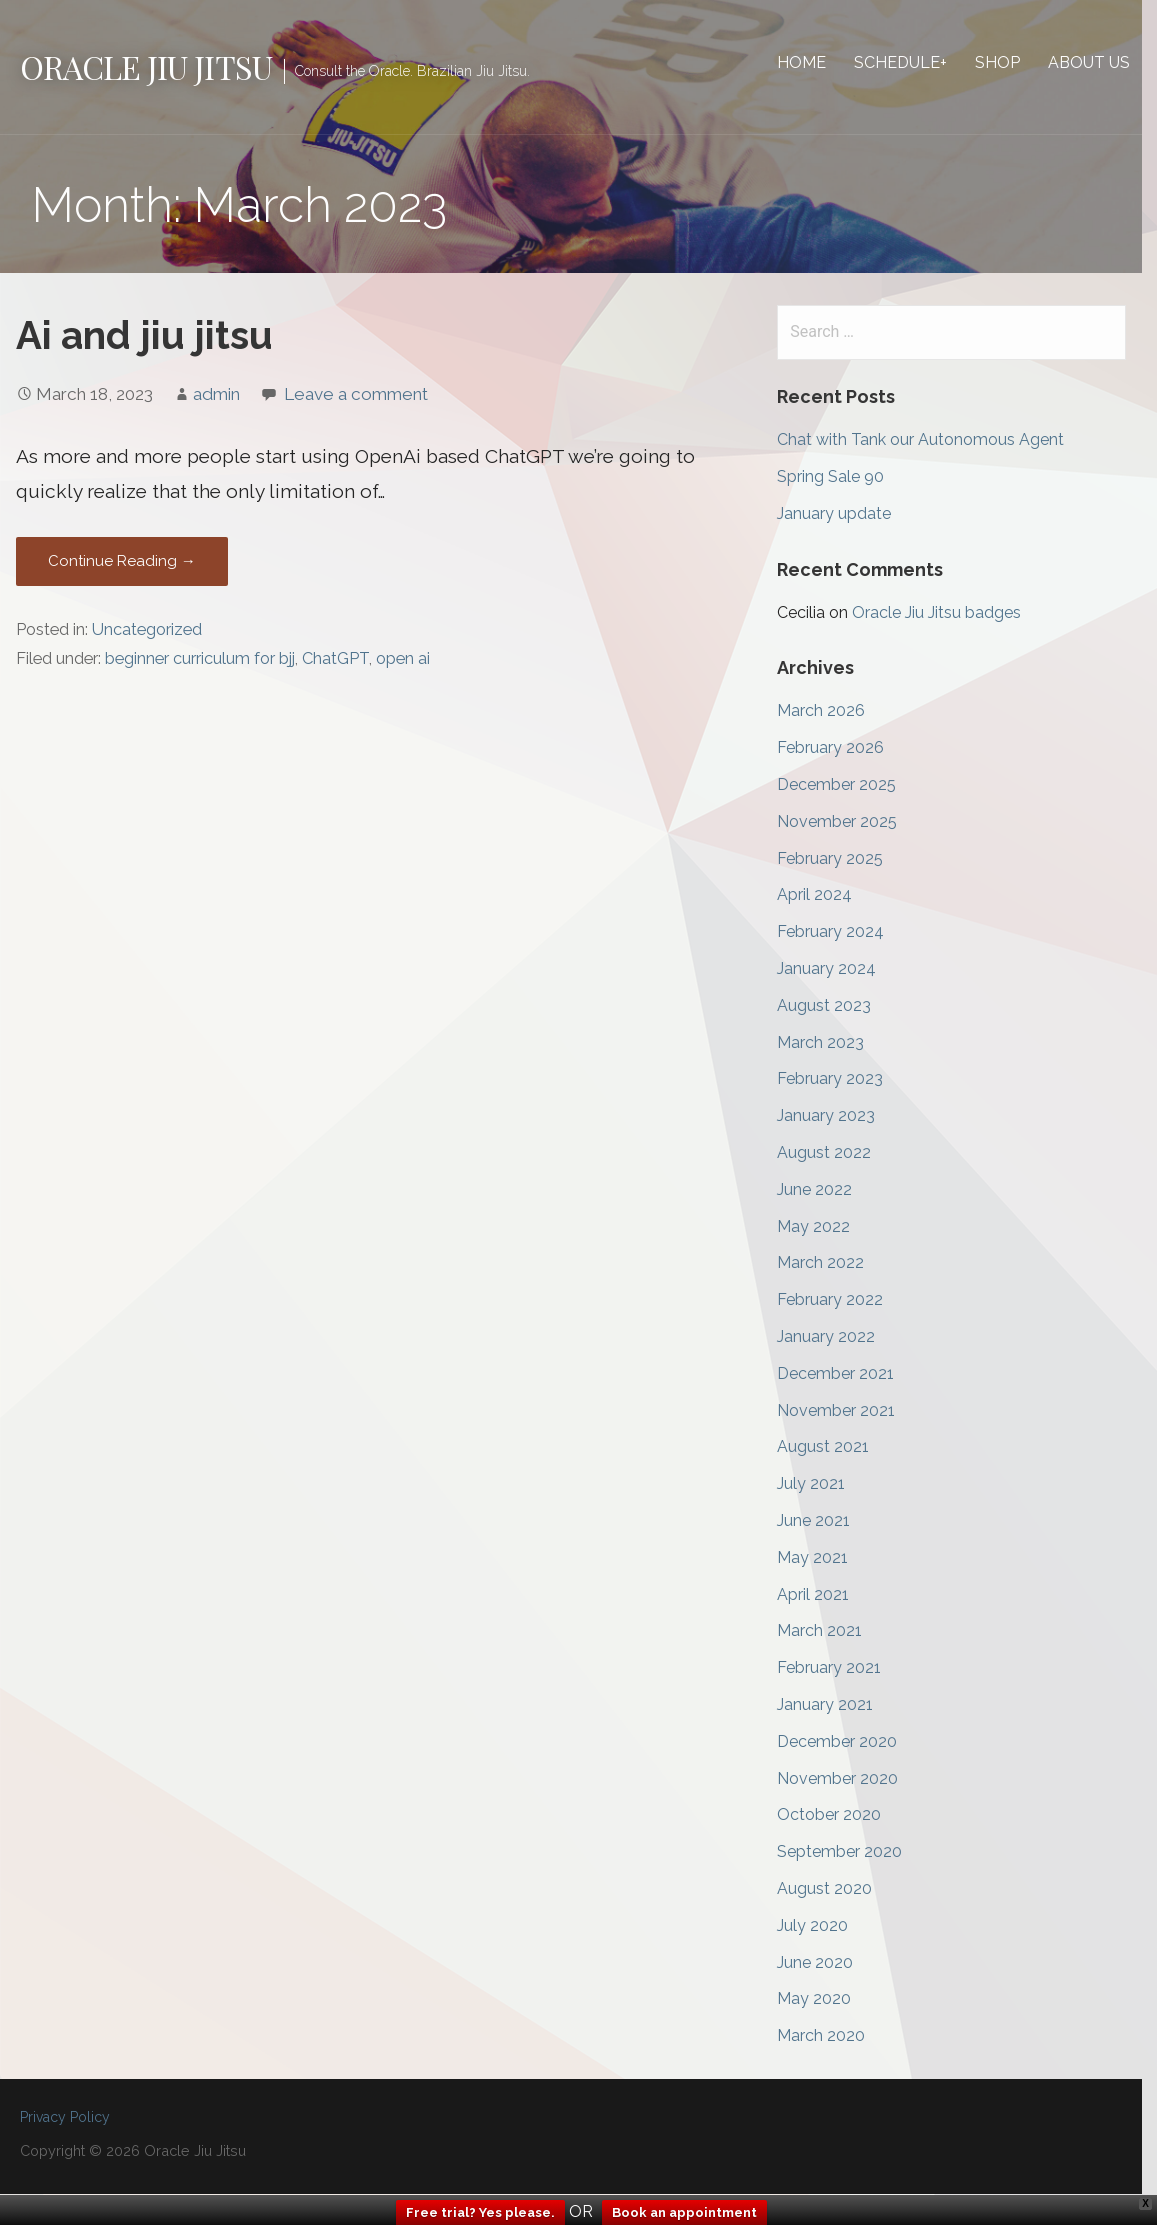  I want to click on June 2020, so click(825, 1962).